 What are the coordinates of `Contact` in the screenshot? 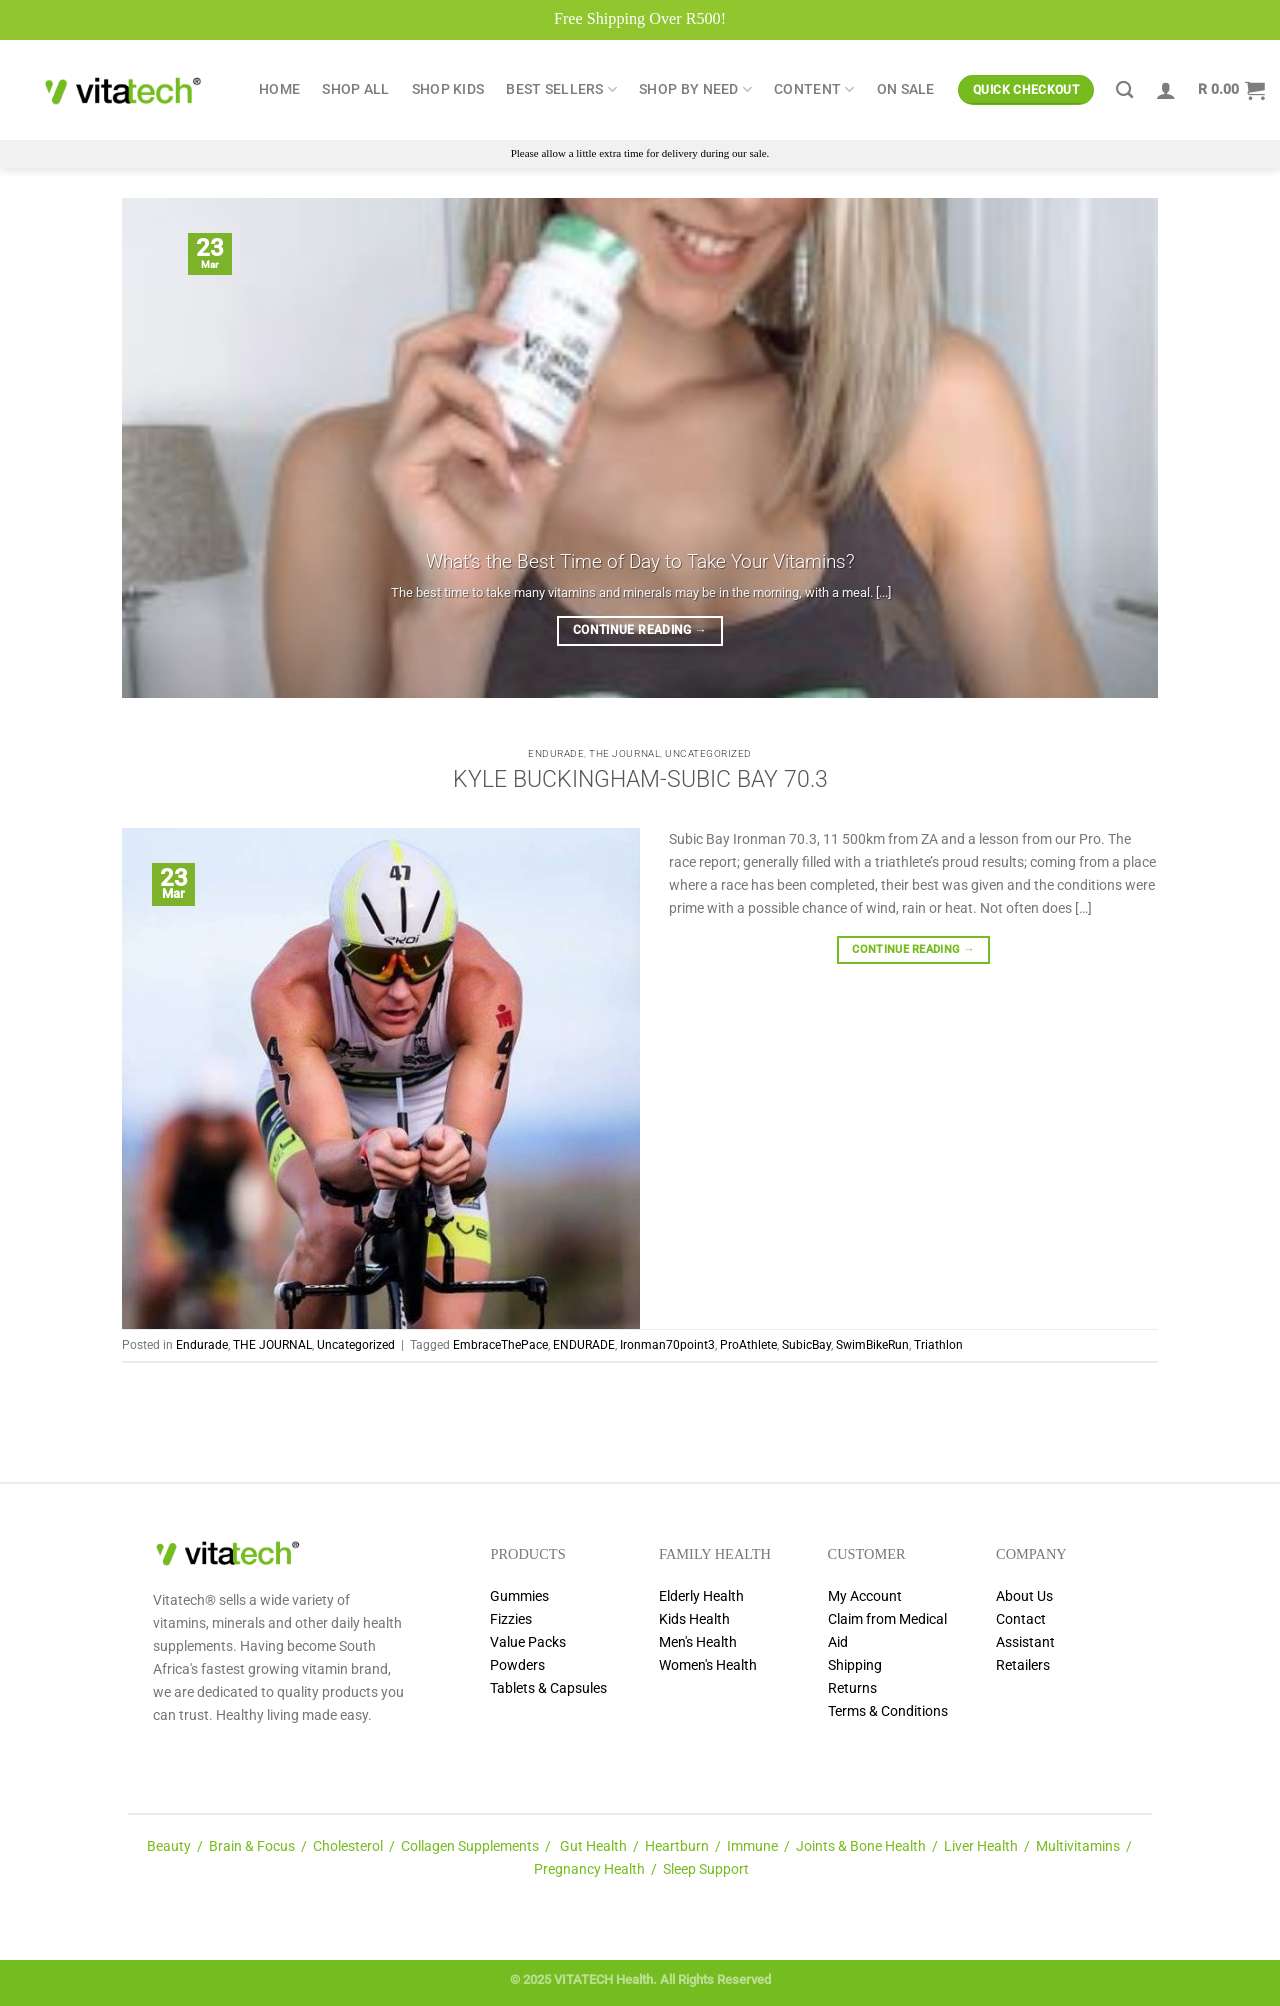 It's located at (1021, 1619).